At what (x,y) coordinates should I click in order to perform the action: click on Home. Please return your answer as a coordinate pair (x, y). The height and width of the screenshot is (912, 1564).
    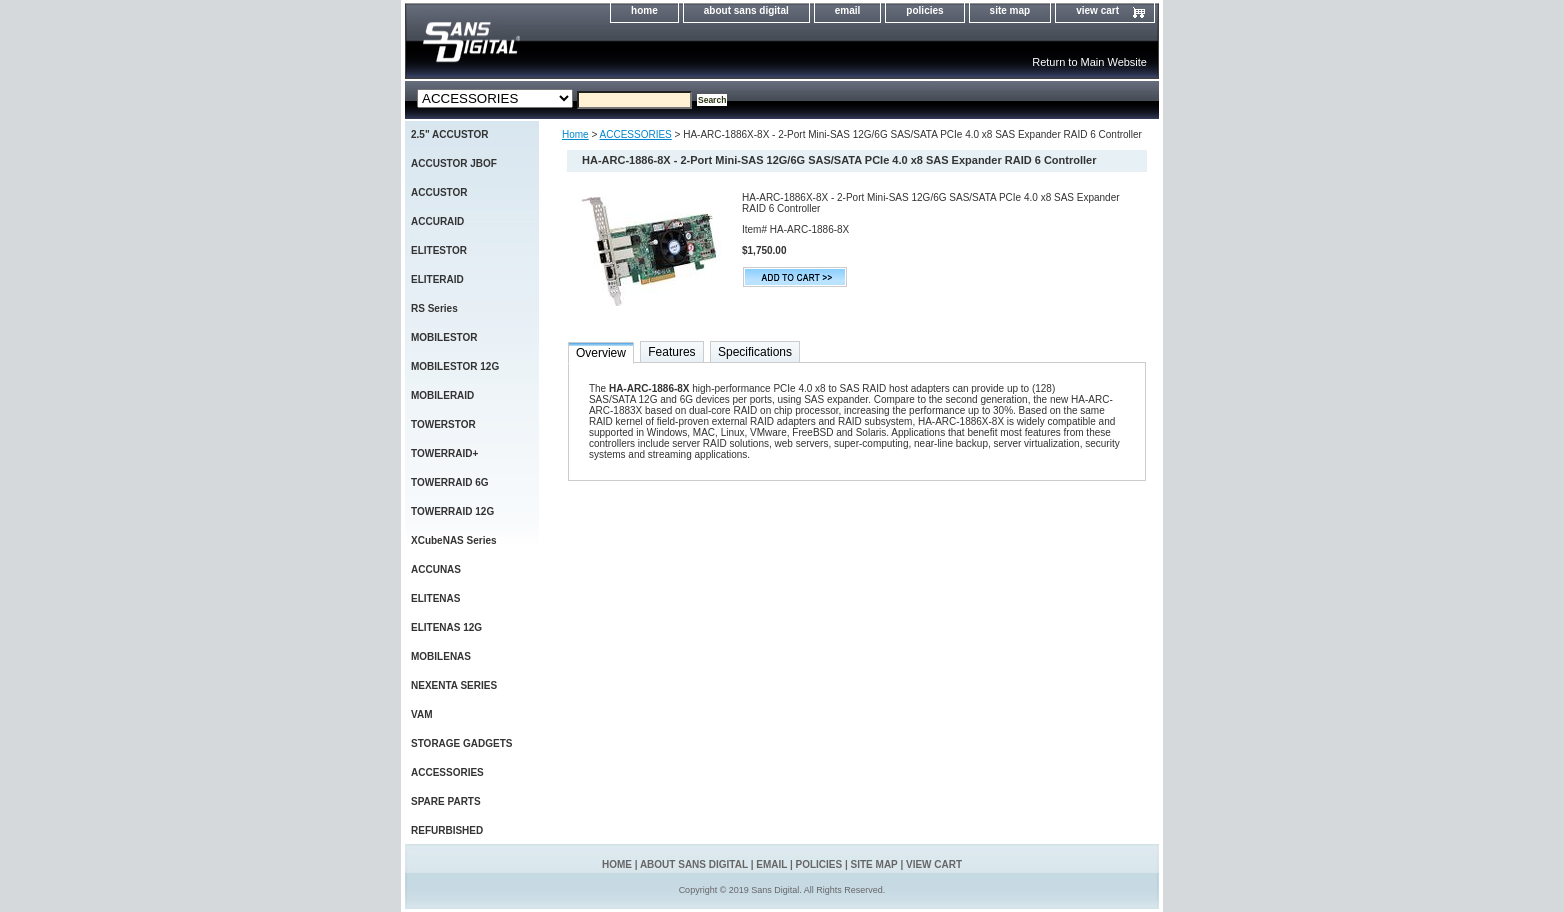
    Looking at the image, I should click on (575, 134).